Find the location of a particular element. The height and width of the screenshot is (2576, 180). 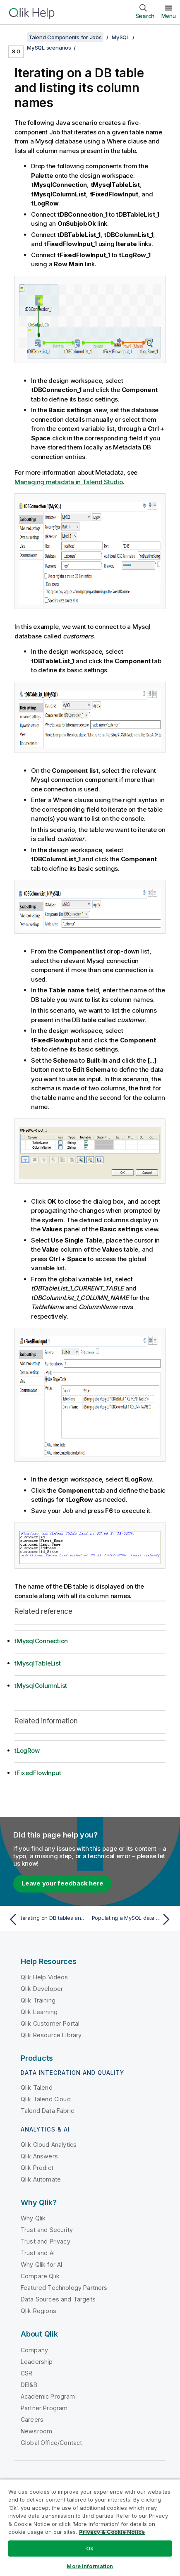

Qlik Developer is located at coordinates (42, 1988).